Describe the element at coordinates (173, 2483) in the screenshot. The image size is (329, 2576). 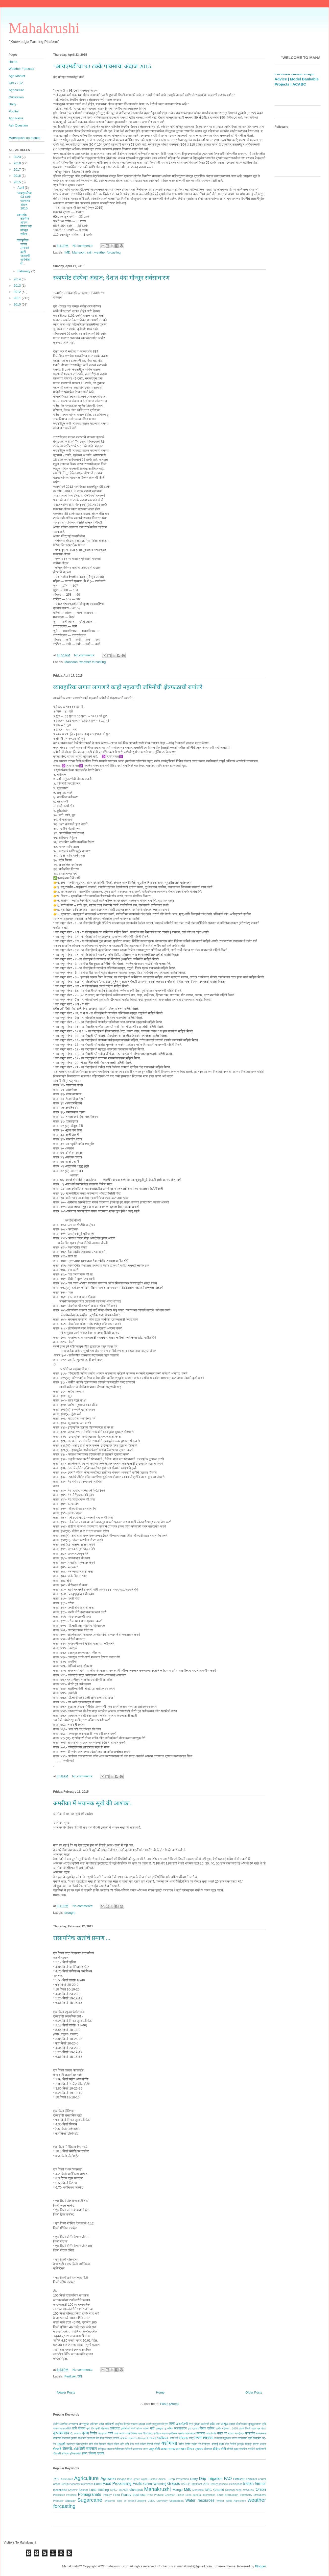
I see `Grapes` at that location.